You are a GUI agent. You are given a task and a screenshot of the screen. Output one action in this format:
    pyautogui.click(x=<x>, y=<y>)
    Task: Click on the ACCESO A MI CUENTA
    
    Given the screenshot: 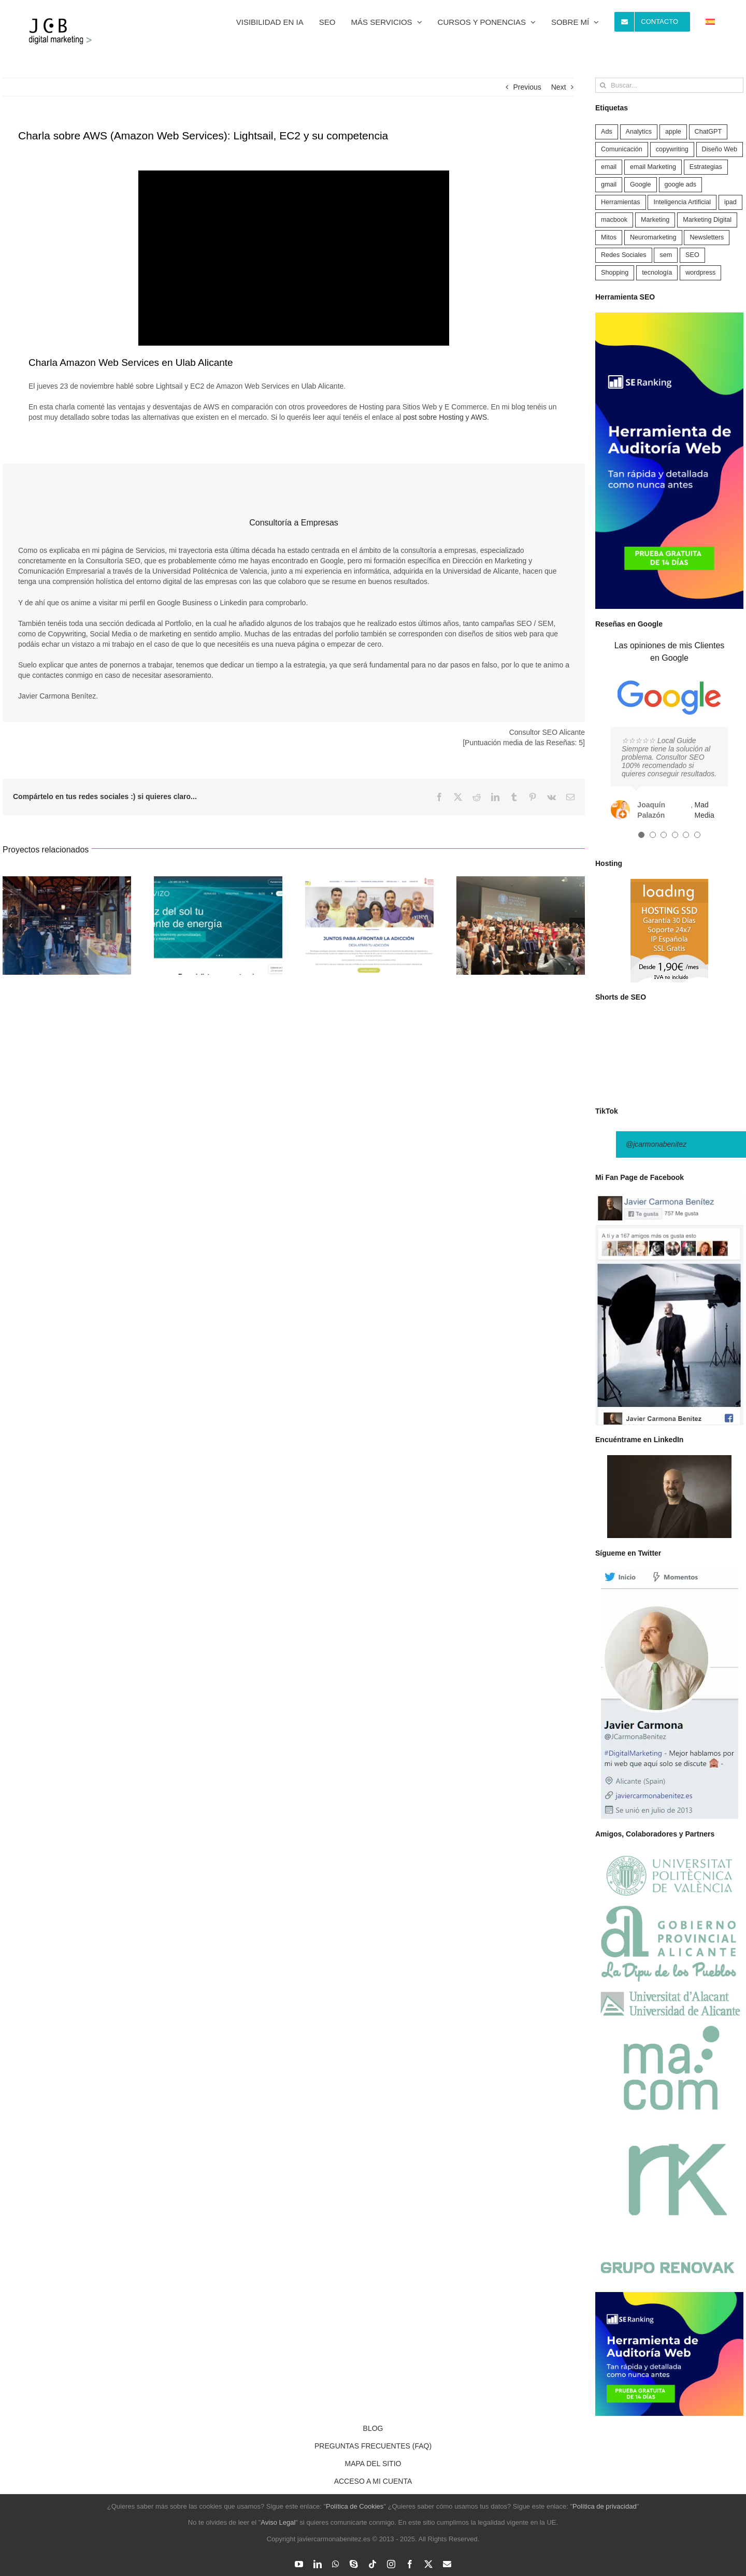 What is the action you would take?
    pyautogui.click(x=373, y=2481)
    